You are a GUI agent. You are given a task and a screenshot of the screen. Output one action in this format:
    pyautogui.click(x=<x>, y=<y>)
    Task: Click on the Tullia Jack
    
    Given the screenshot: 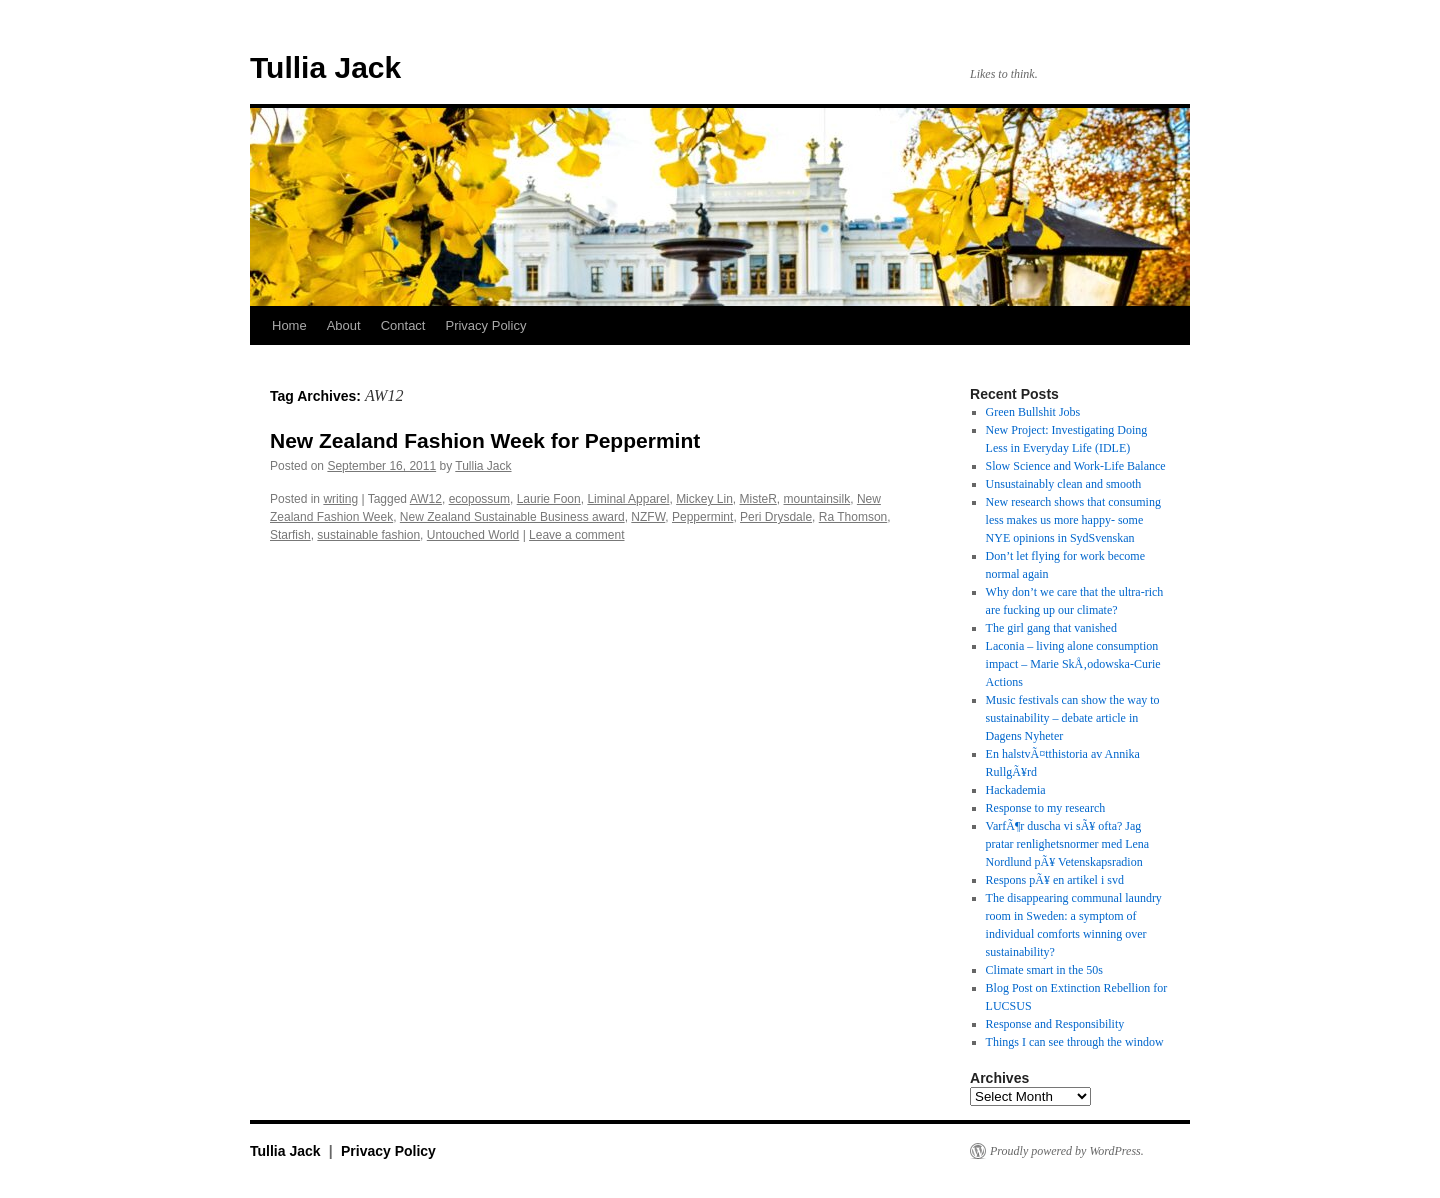 What is the action you would take?
    pyautogui.click(x=325, y=67)
    